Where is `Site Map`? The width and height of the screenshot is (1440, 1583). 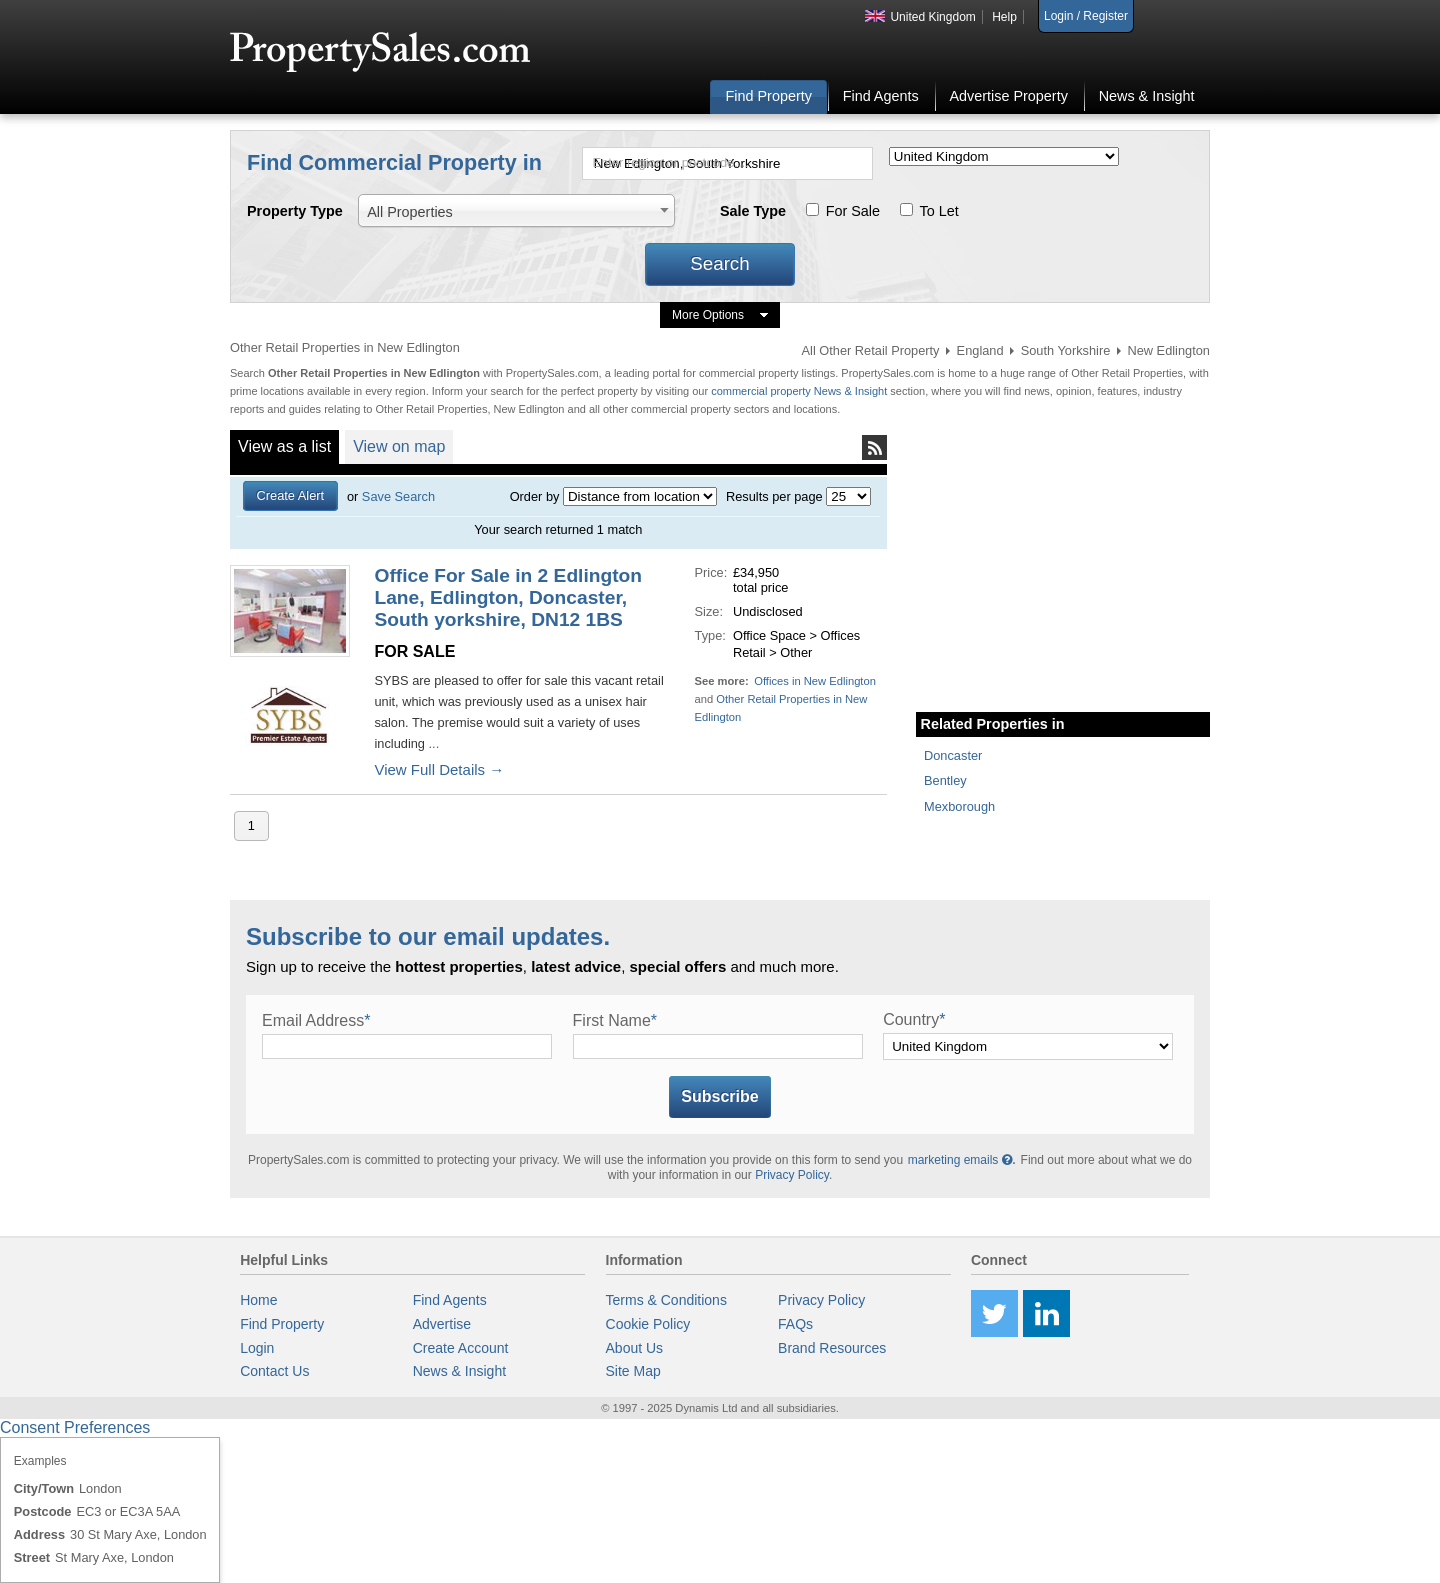 Site Map is located at coordinates (633, 1371).